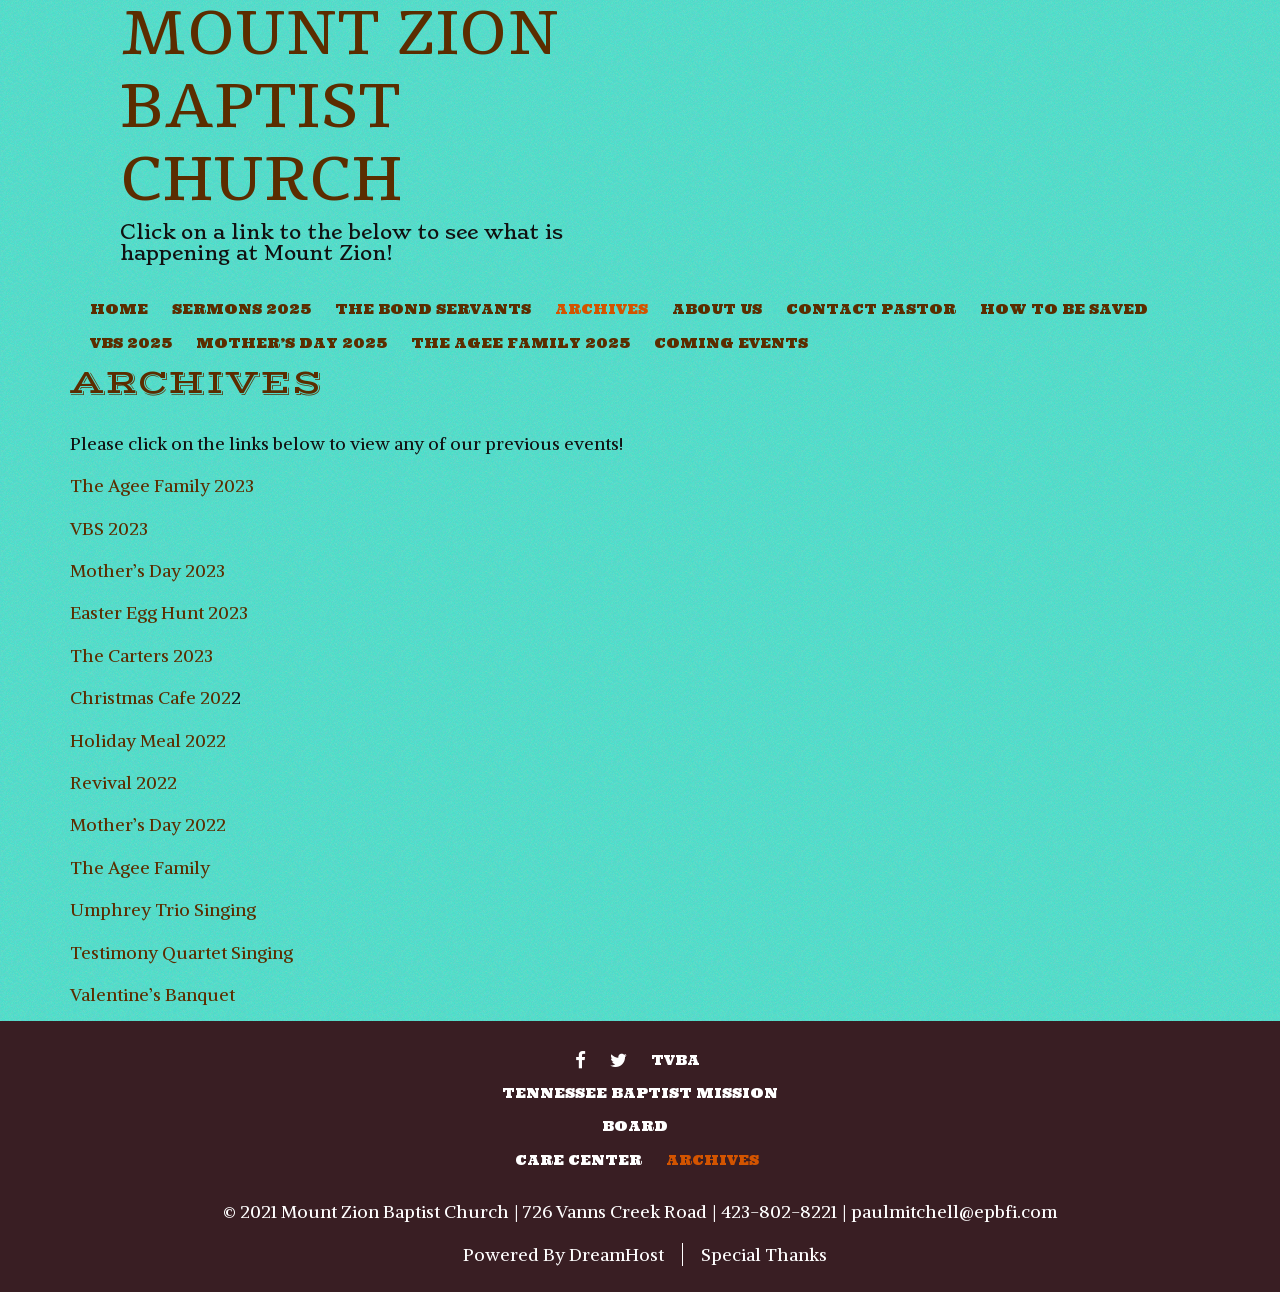 The height and width of the screenshot is (1292, 1280). What do you see at coordinates (148, 824) in the screenshot?
I see `Mother’s Day 2022` at bounding box center [148, 824].